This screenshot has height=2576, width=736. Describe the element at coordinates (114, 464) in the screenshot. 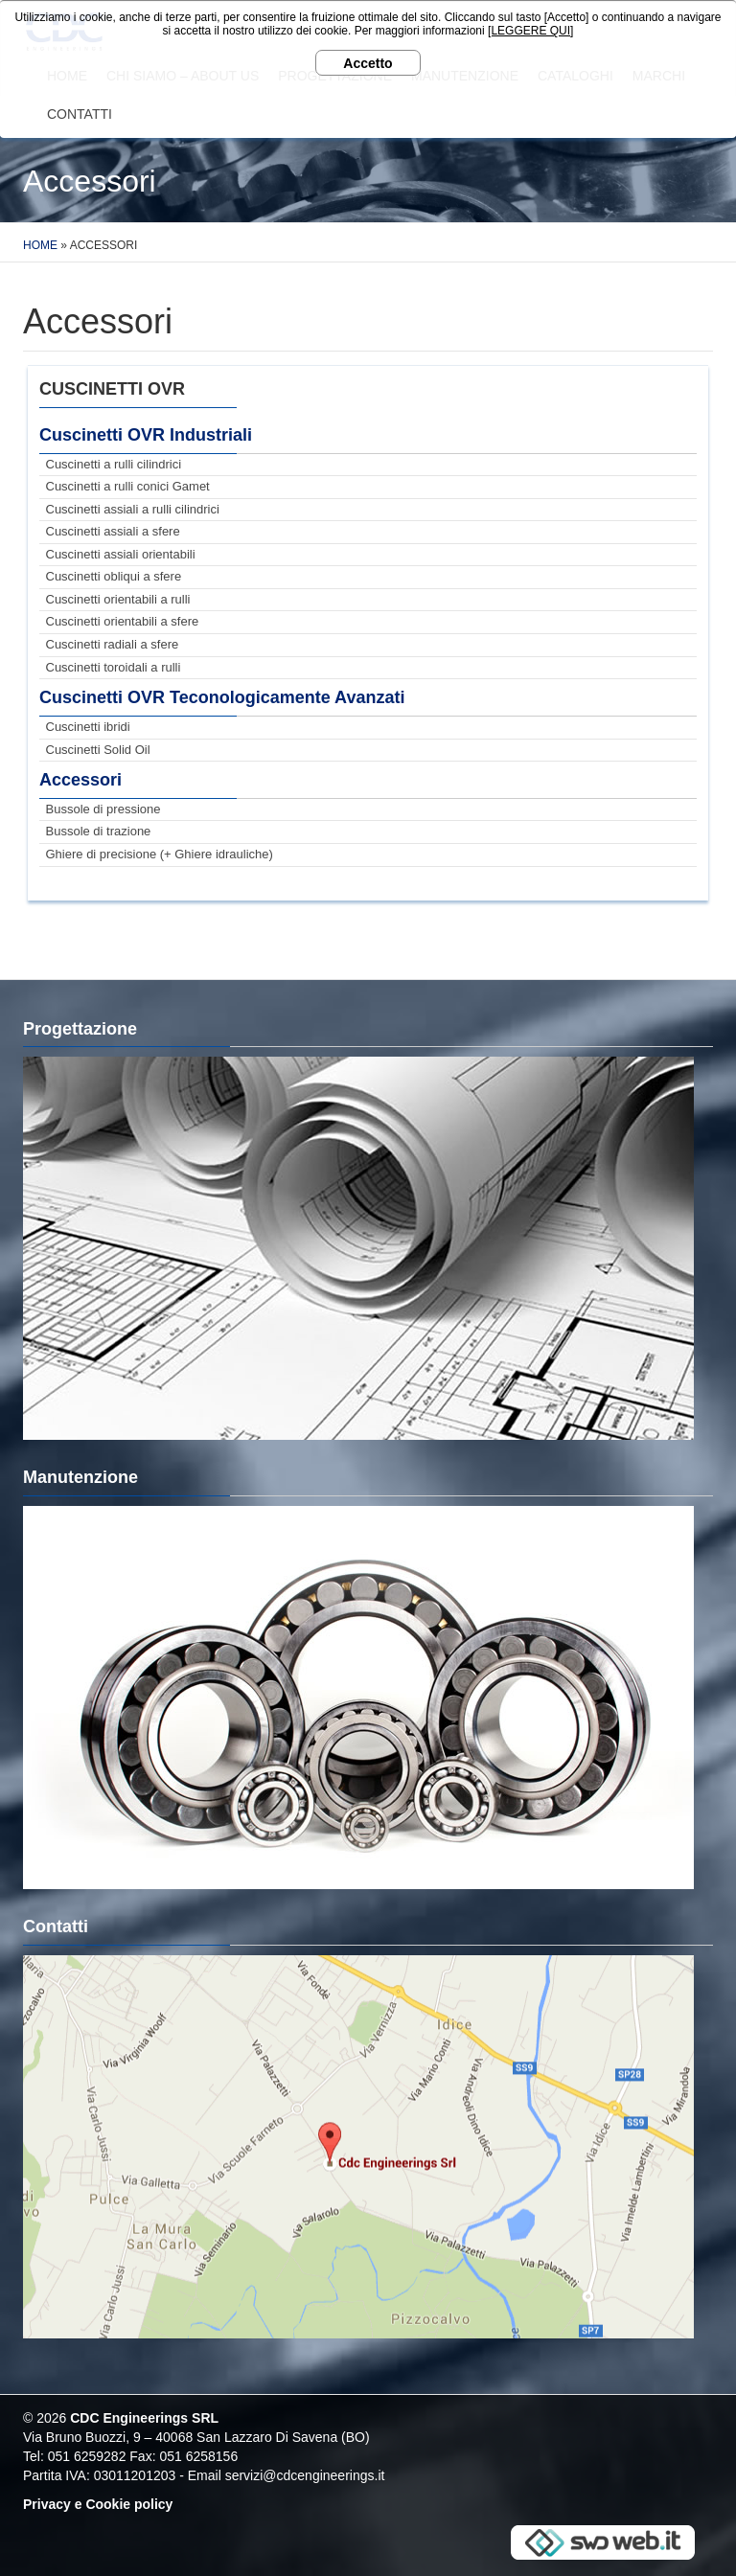

I see `Cuscinetti a rulli cilindrici` at that location.